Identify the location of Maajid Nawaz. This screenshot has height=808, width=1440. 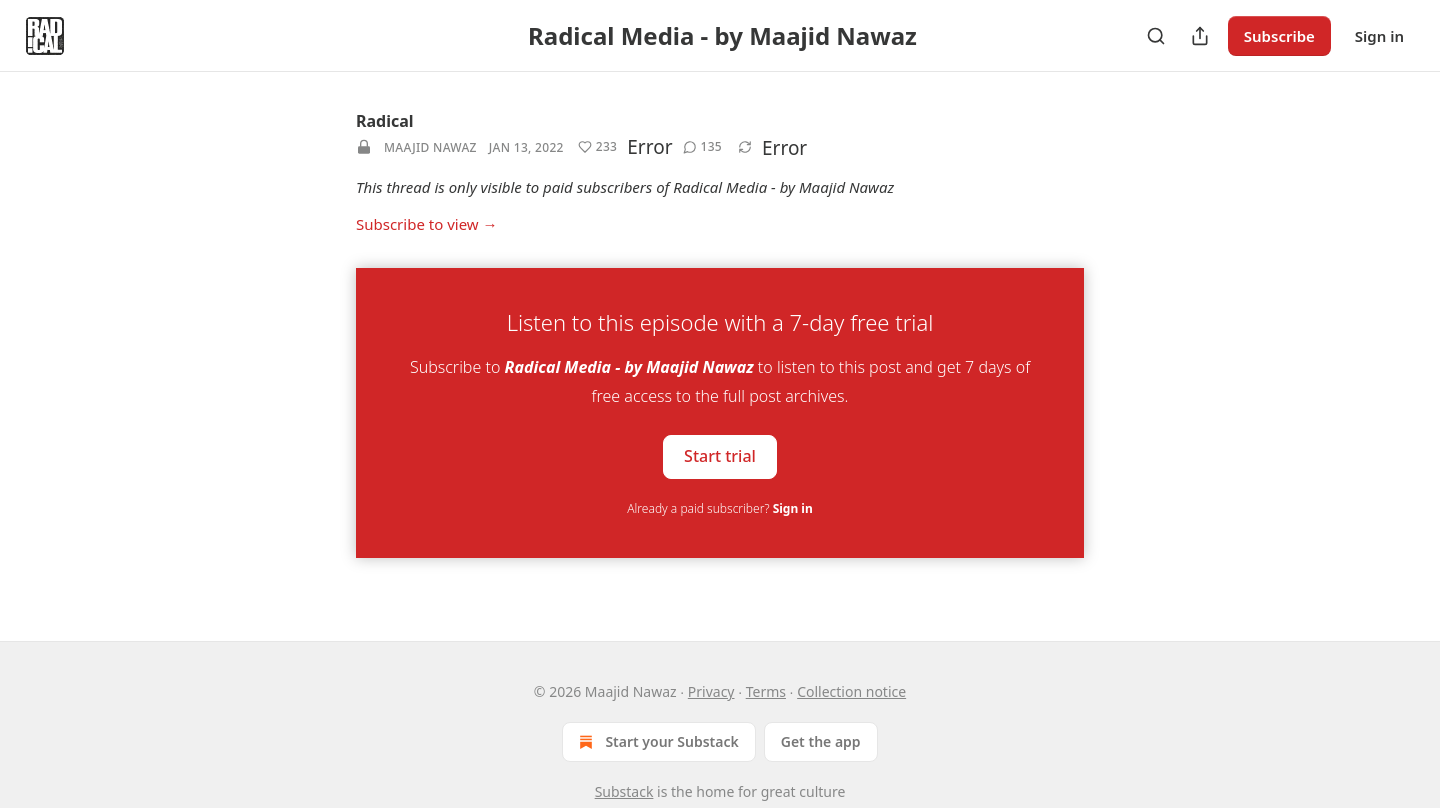
(430, 147).